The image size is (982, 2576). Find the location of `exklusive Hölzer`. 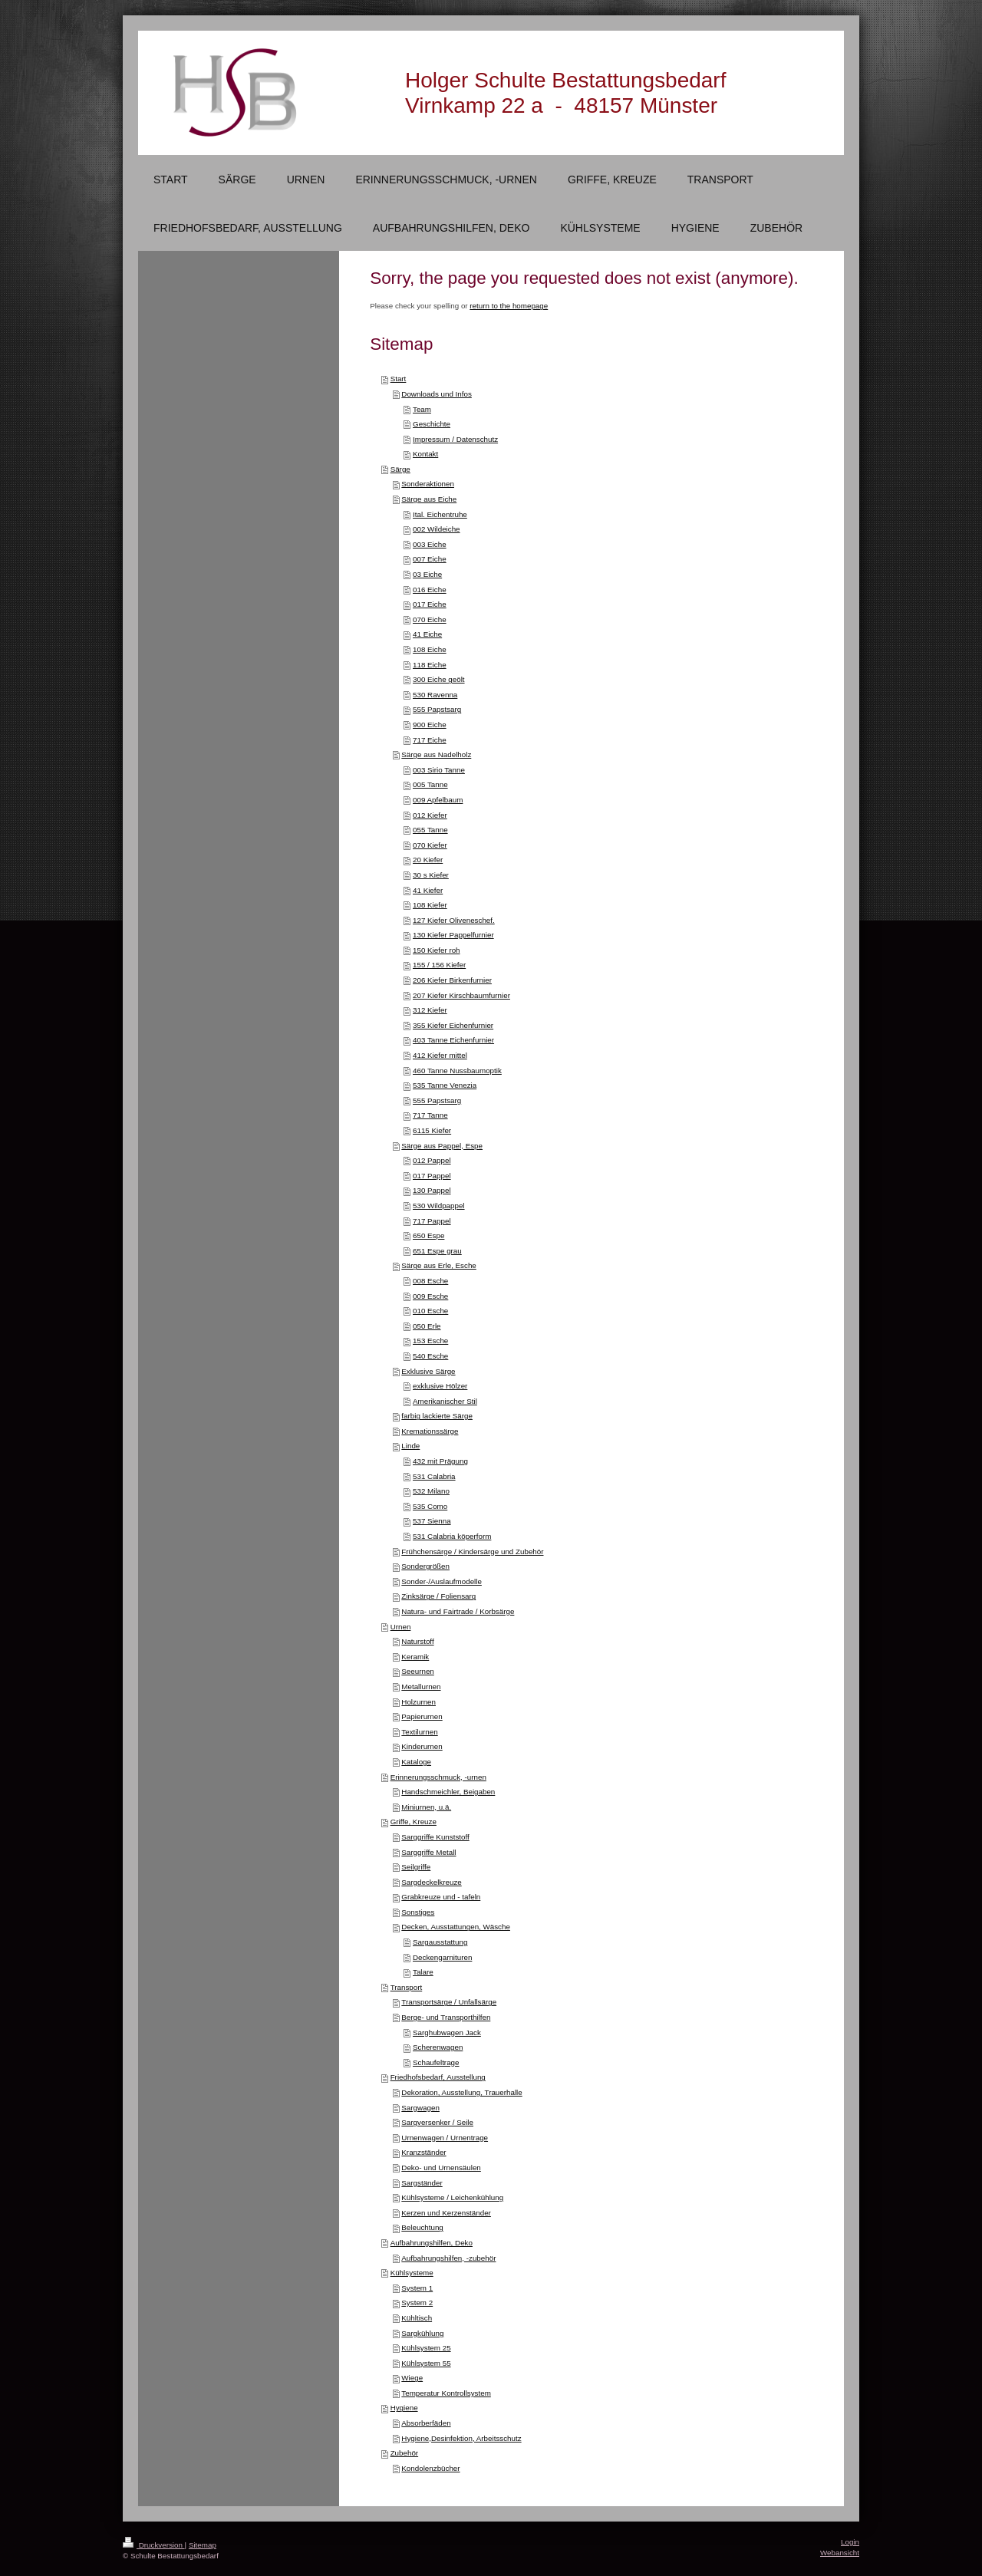

exklusive Hölzer is located at coordinates (440, 1386).